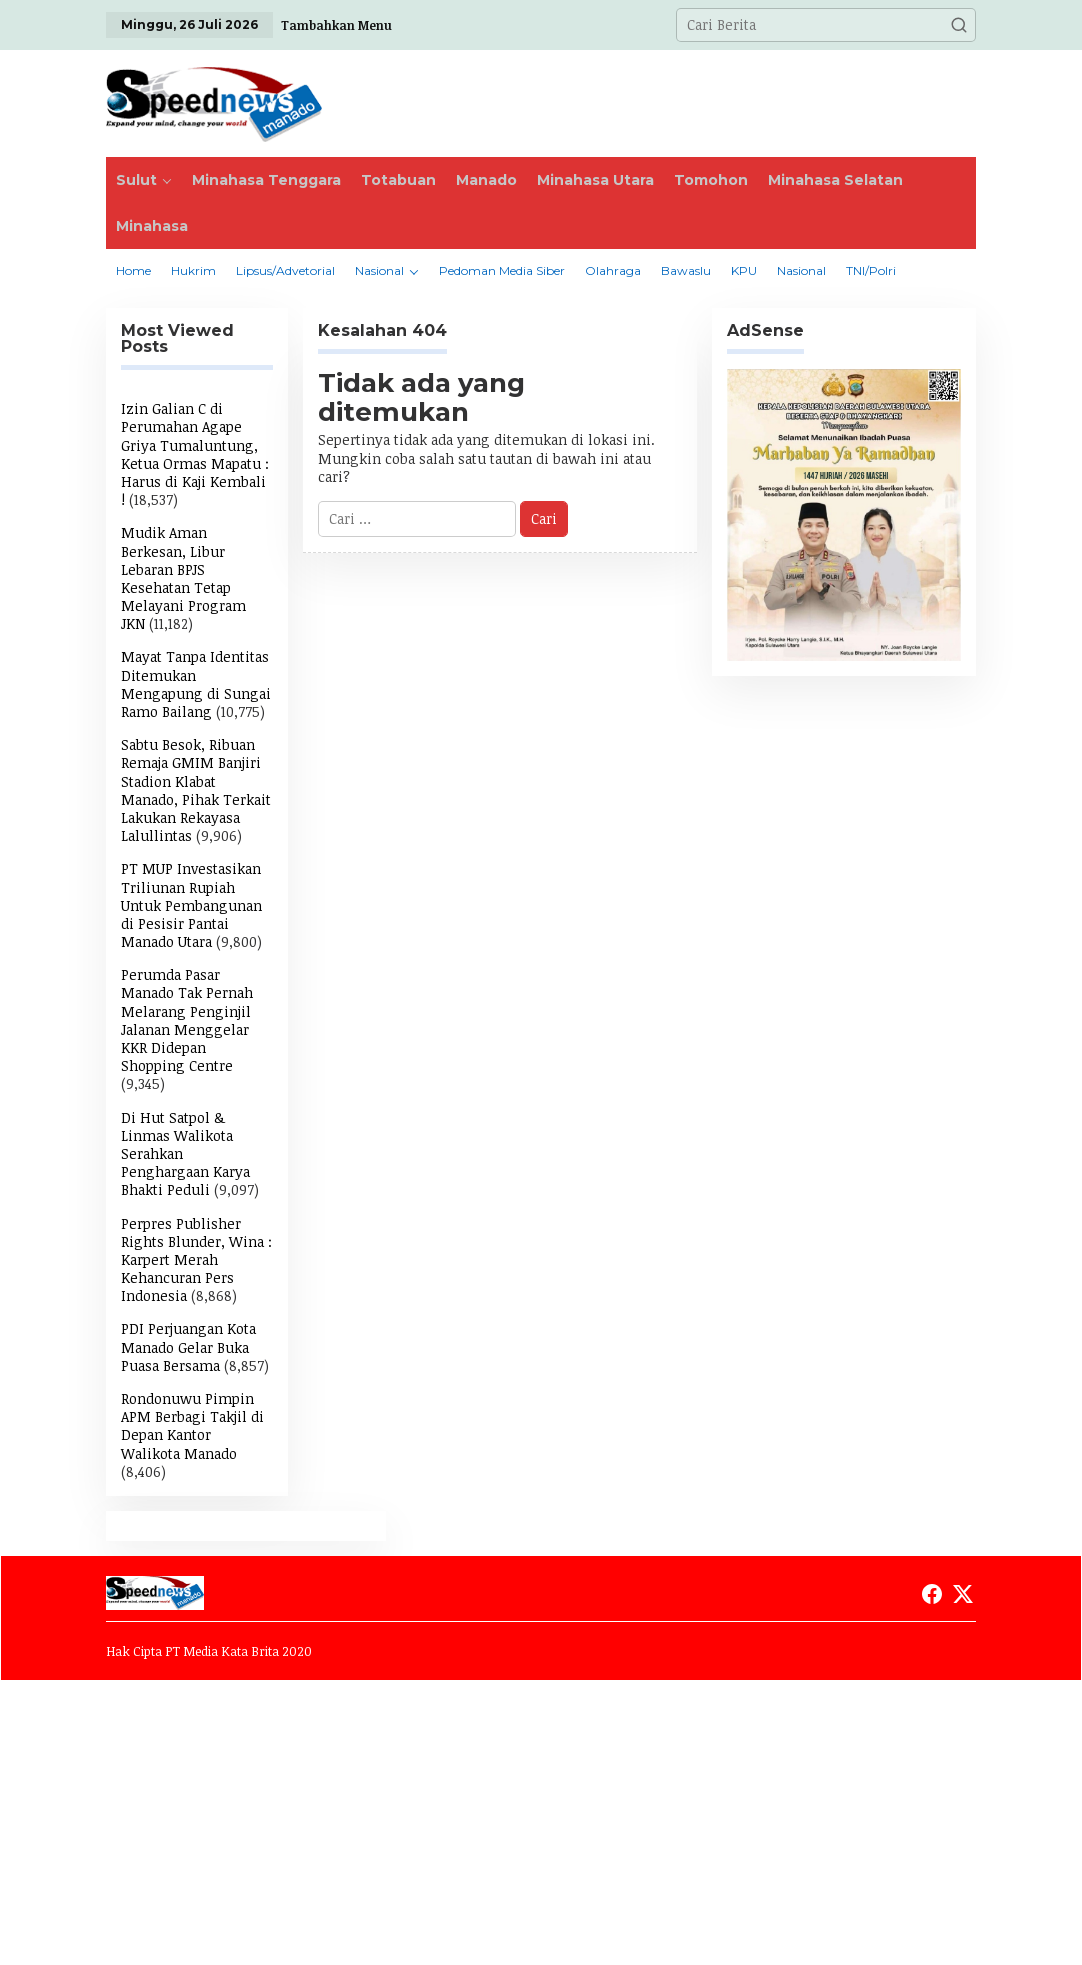  What do you see at coordinates (191, 905) in the screenshot?
I see `PT MUP Investasikan Triliunan Rupiah Untuk Pembangunan di Pesisir Pantai Manado Utara` at bounding box center [191, 905].